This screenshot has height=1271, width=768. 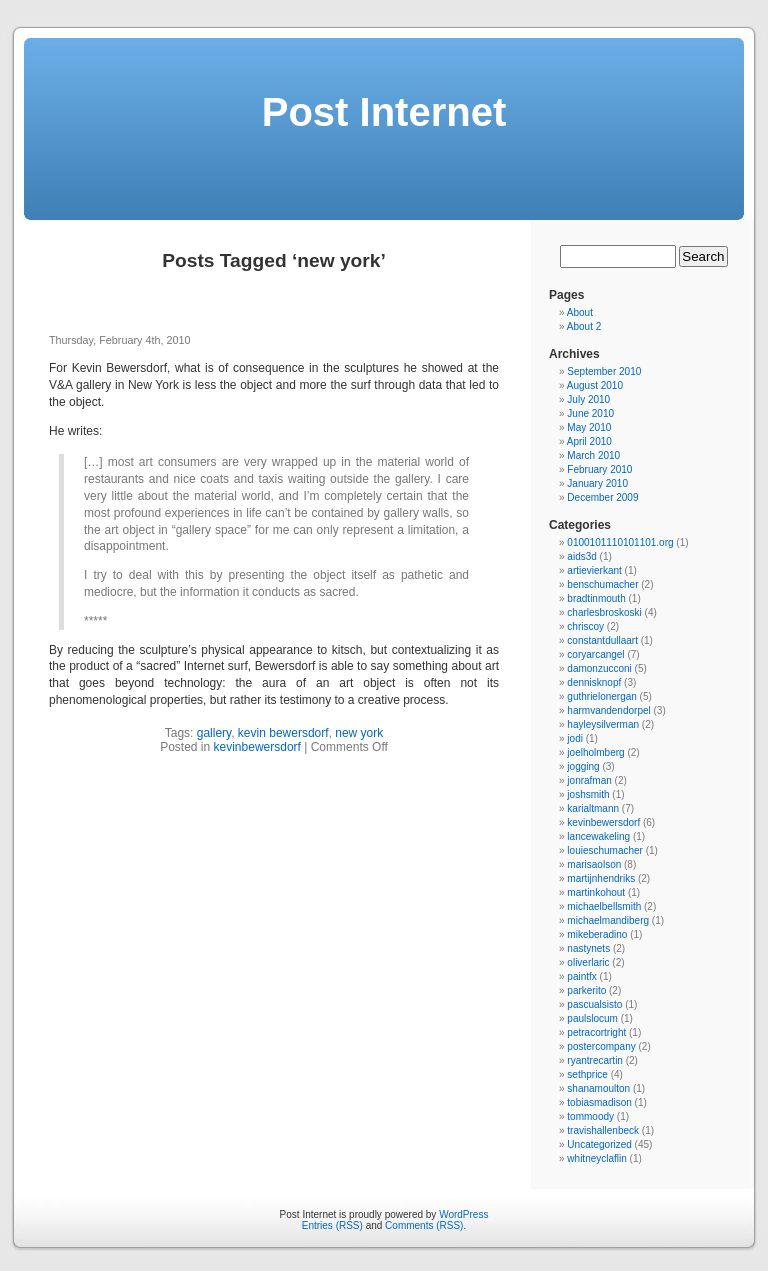 I want to click on charlesbroskoski, so click(x=604, y=612).